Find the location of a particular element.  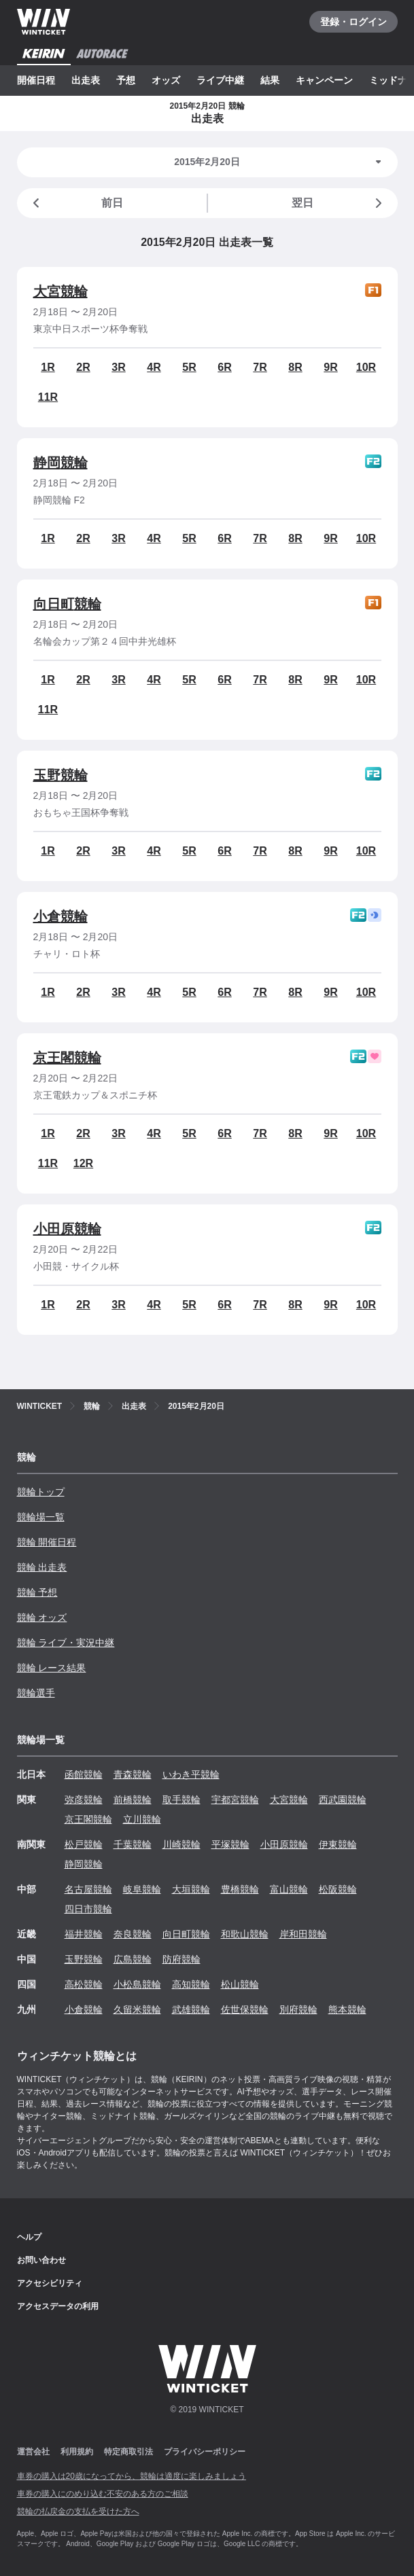

大垣競輪 is located at coordinates (191, 1889).